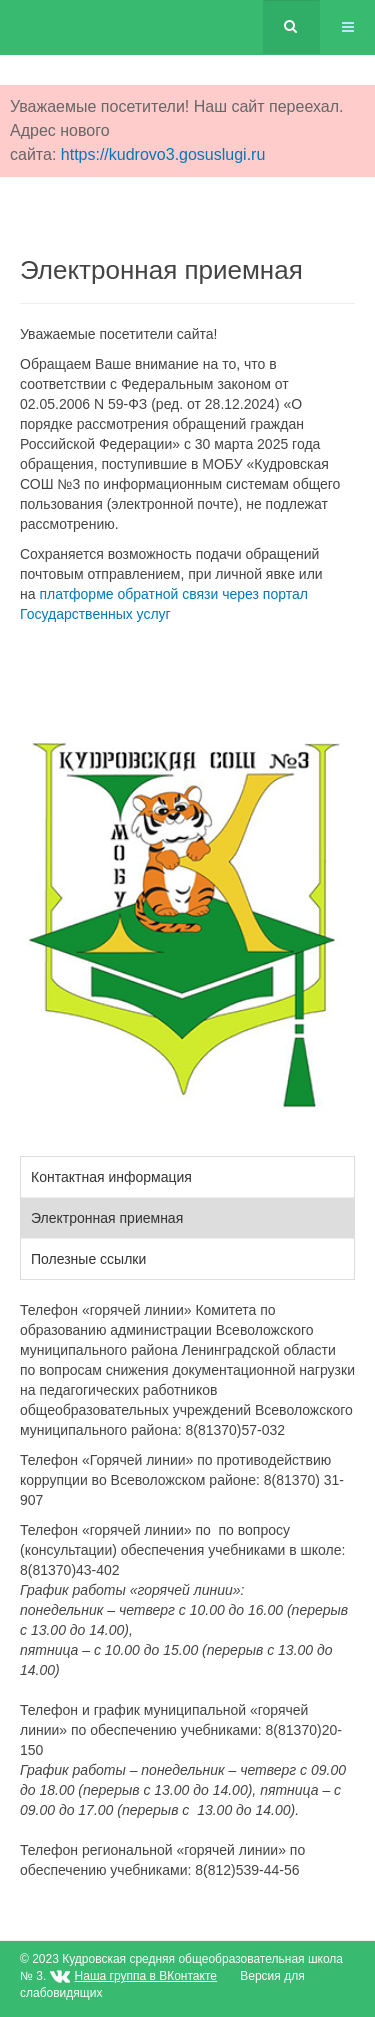  Describe the element at coordinates (88, 1259) in the screenshot. I see `Полезные ссылки` at that location.